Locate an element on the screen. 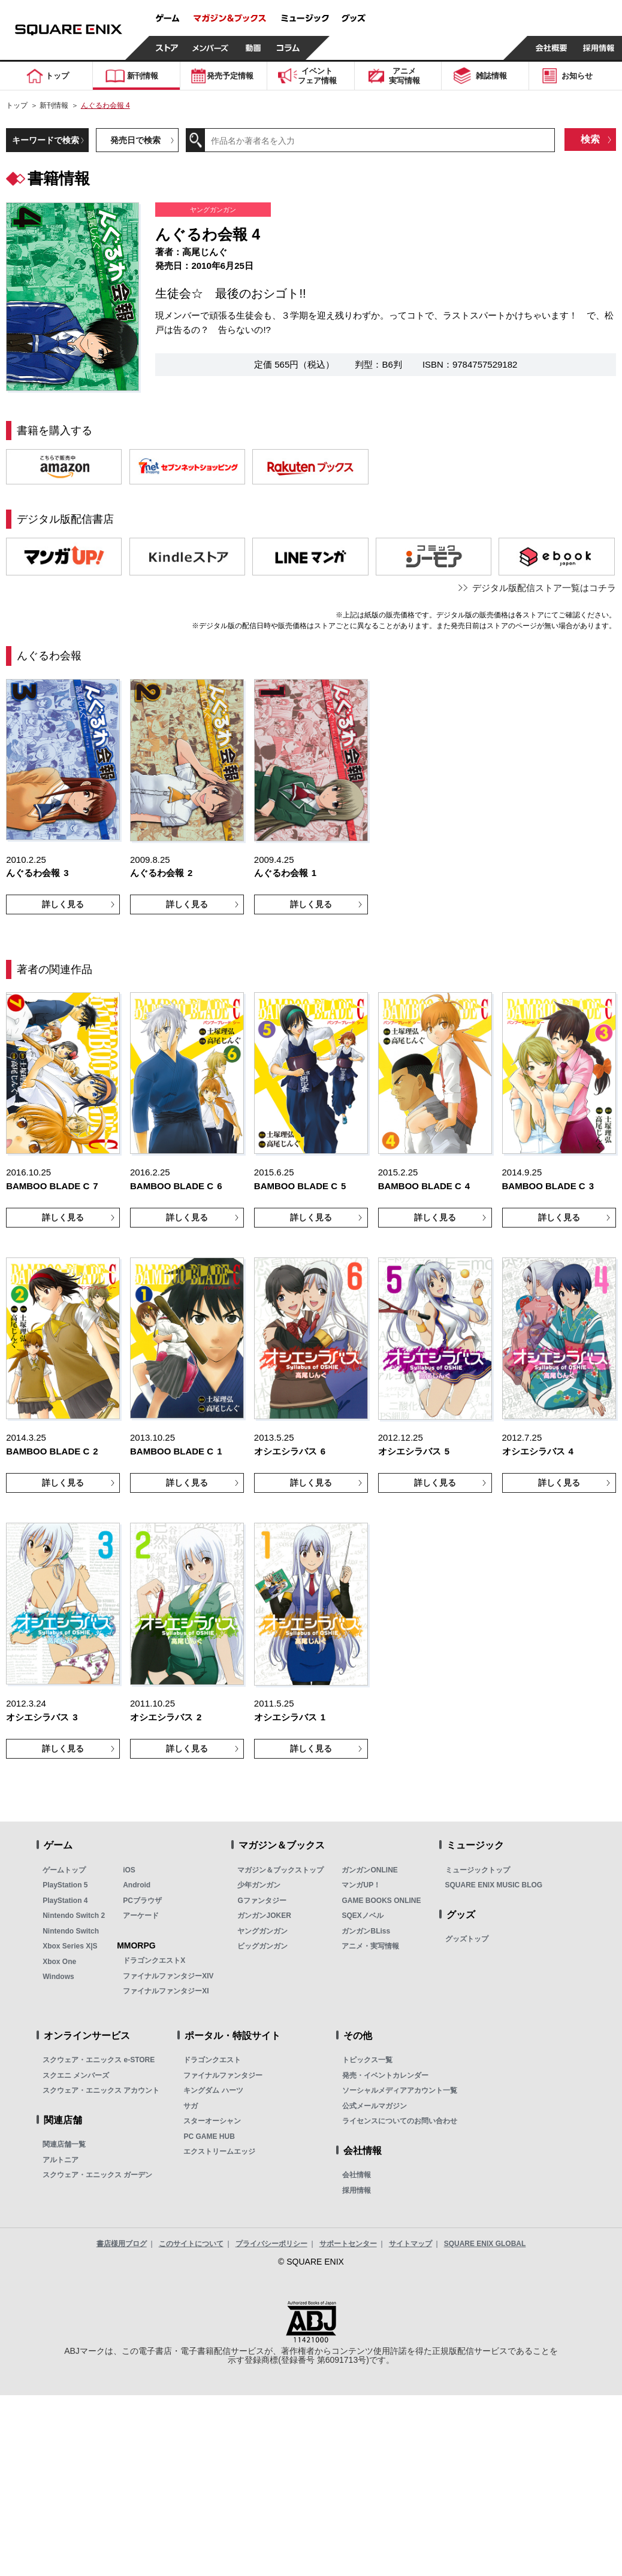 The image size is (622, 2576). ゲームトップ is located at coordinates (64, 1870).